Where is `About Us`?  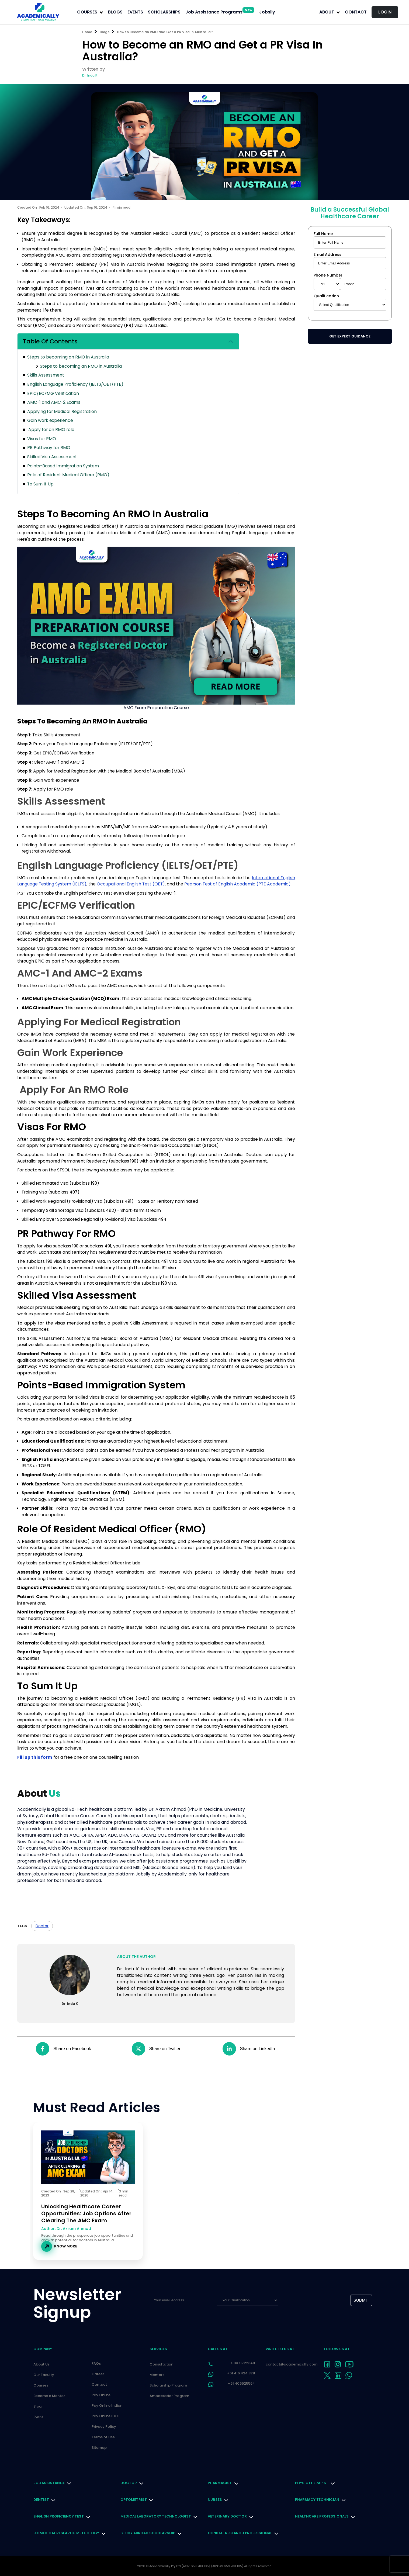 About Us is located at coordinates (41, 2364).